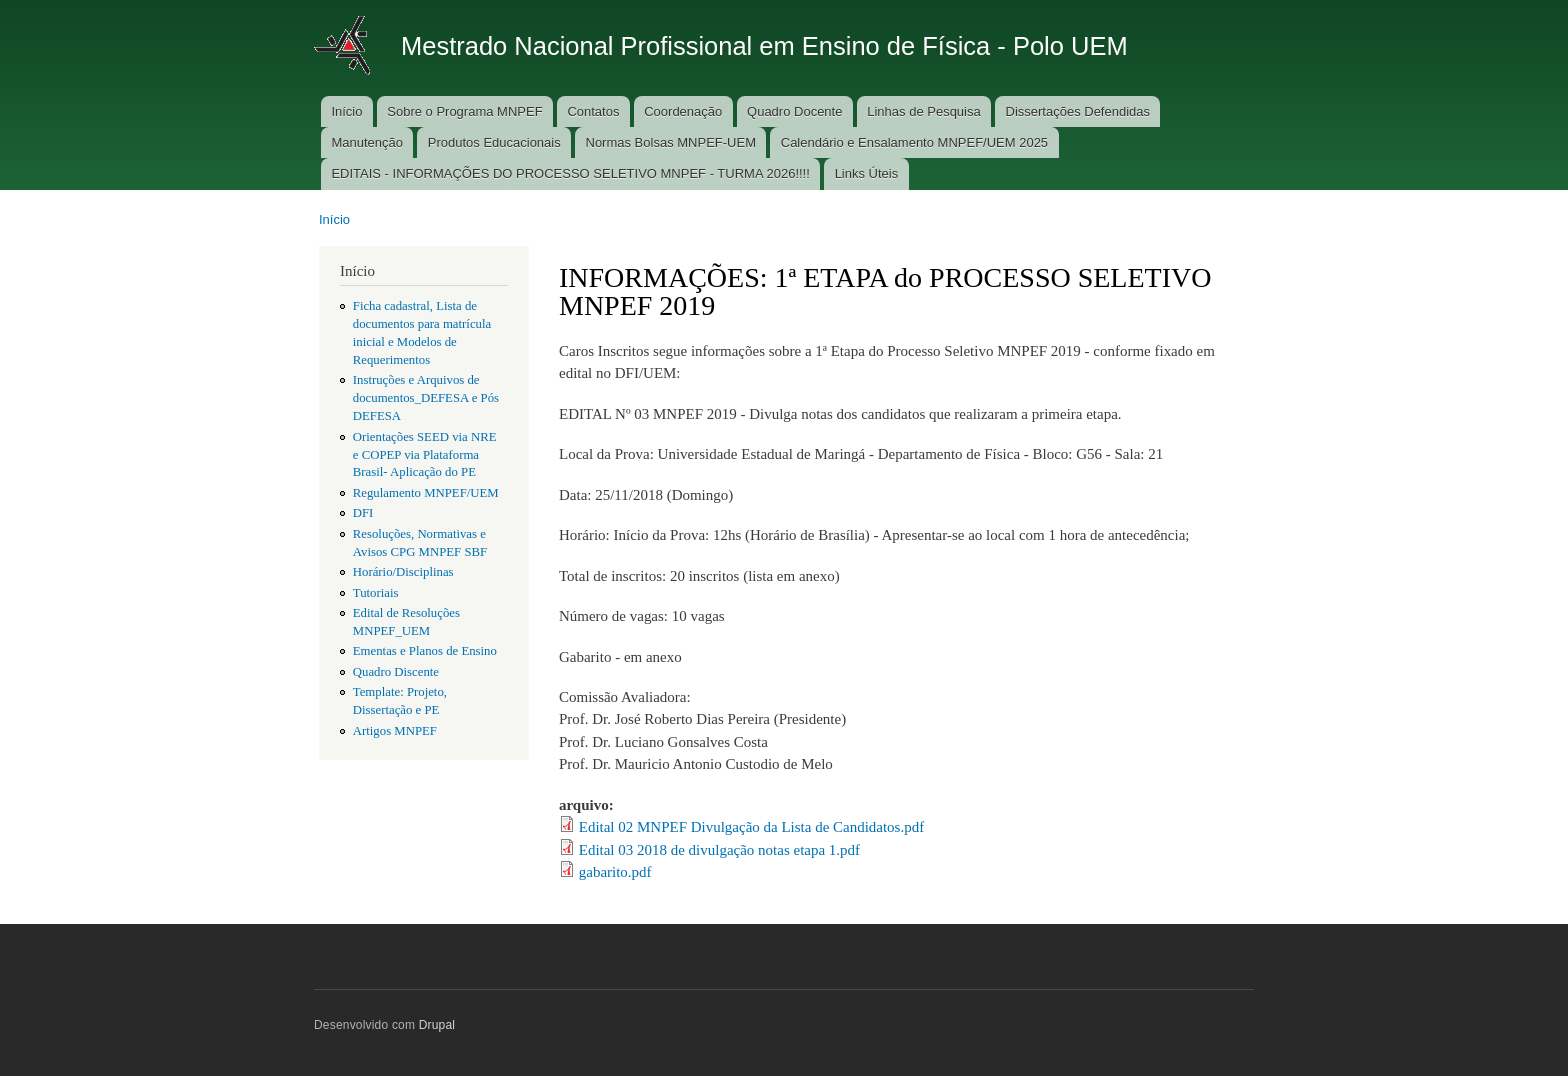 Image resolution: width=1568 pixels, height=1076 pixels. Describe the element at coordinates (671, 142) in the screenshot. I see `Normas Bolsas MNPEF-UEM` at that location.